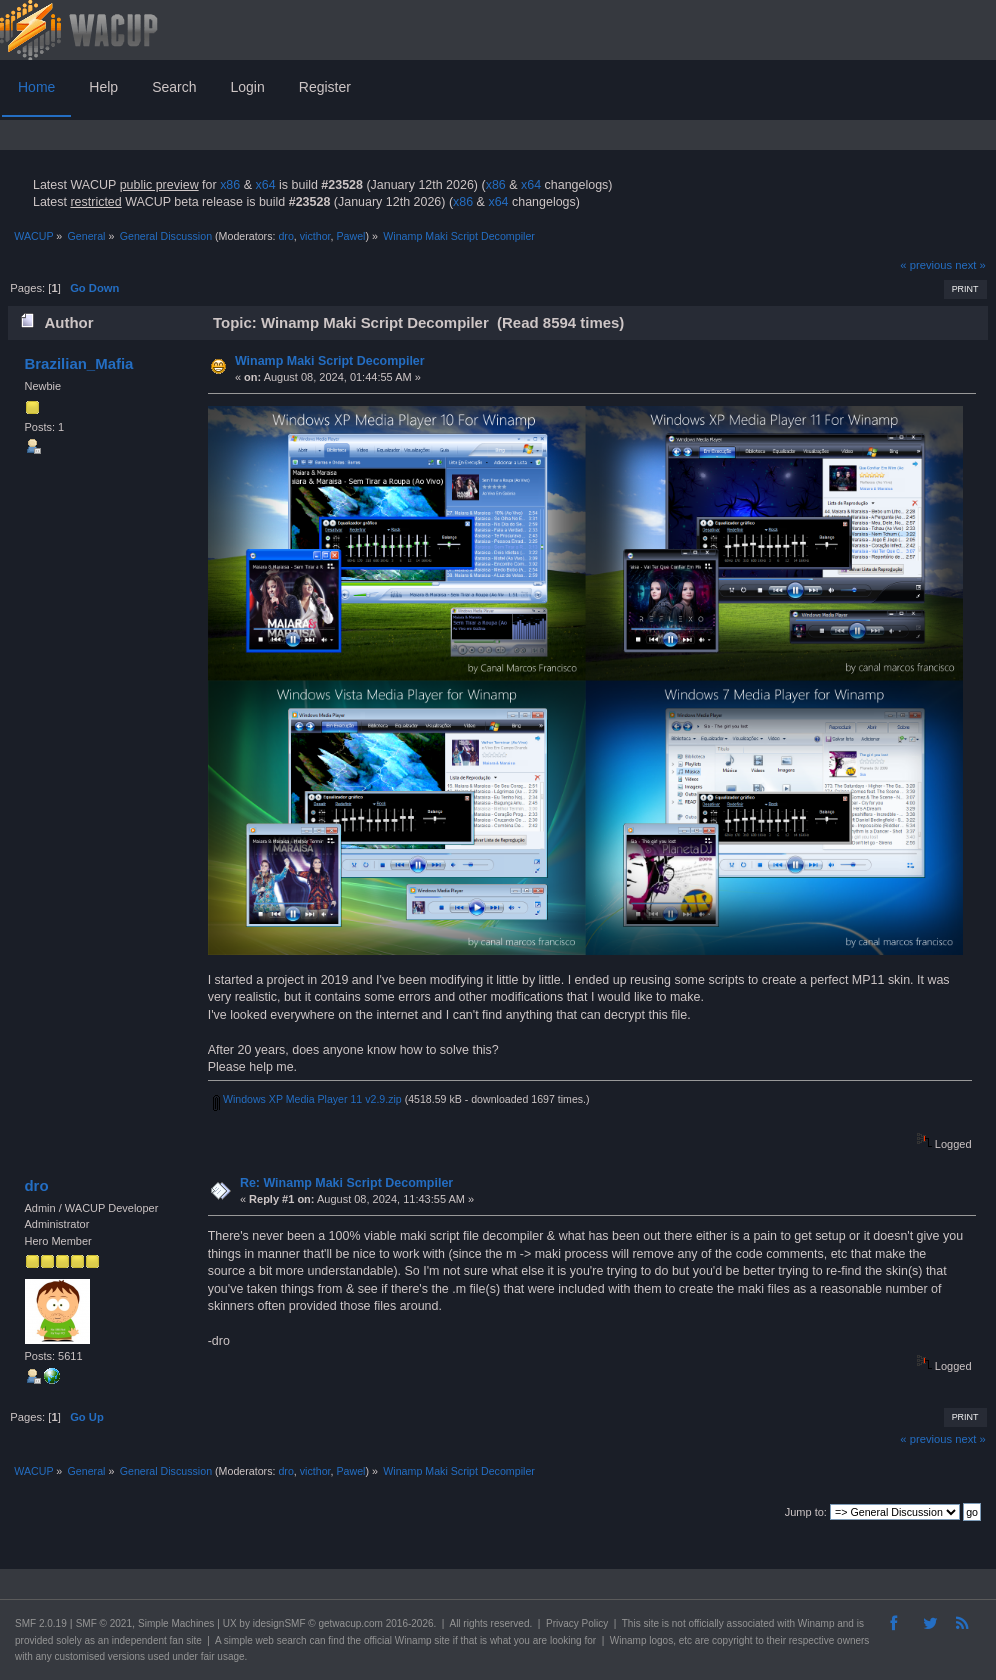 The width and height of the screenshot is (996, 1680). Describe the element at coordinates (285, 236) in the screenshot. I see `dro` at that location.